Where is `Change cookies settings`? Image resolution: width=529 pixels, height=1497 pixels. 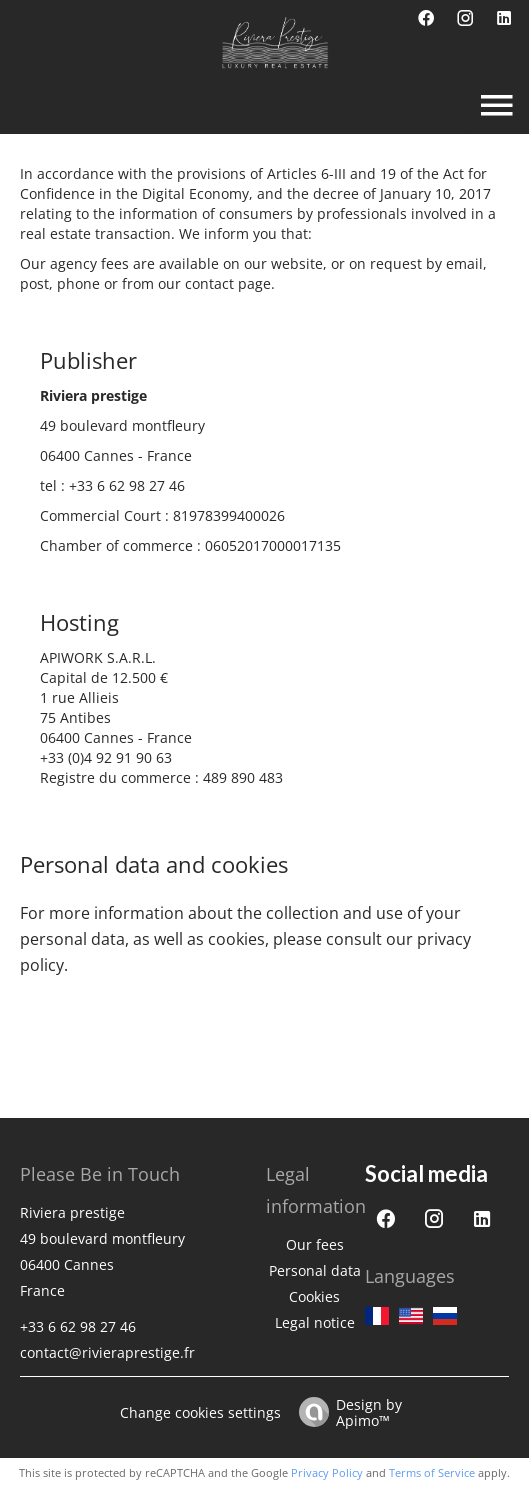 Change cookies settings is located at coordinates (200, 1412).